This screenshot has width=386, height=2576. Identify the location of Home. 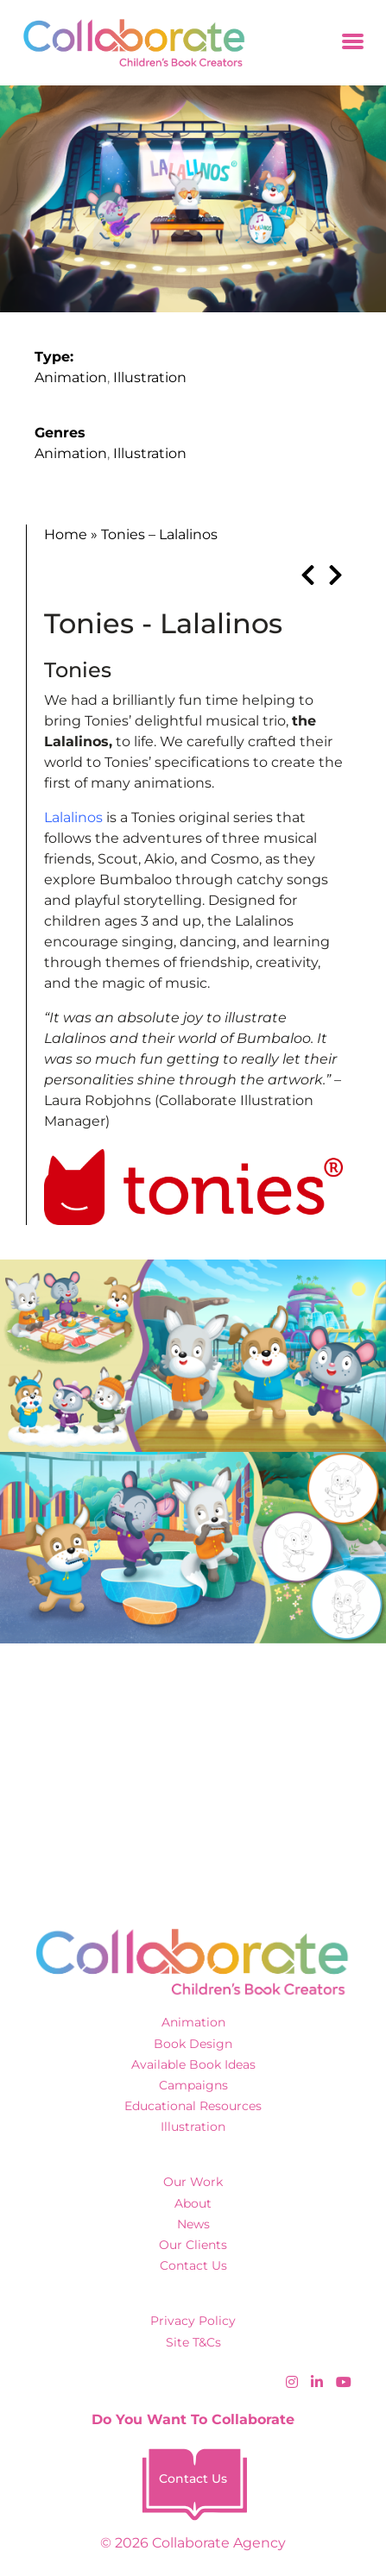
(65, 534).